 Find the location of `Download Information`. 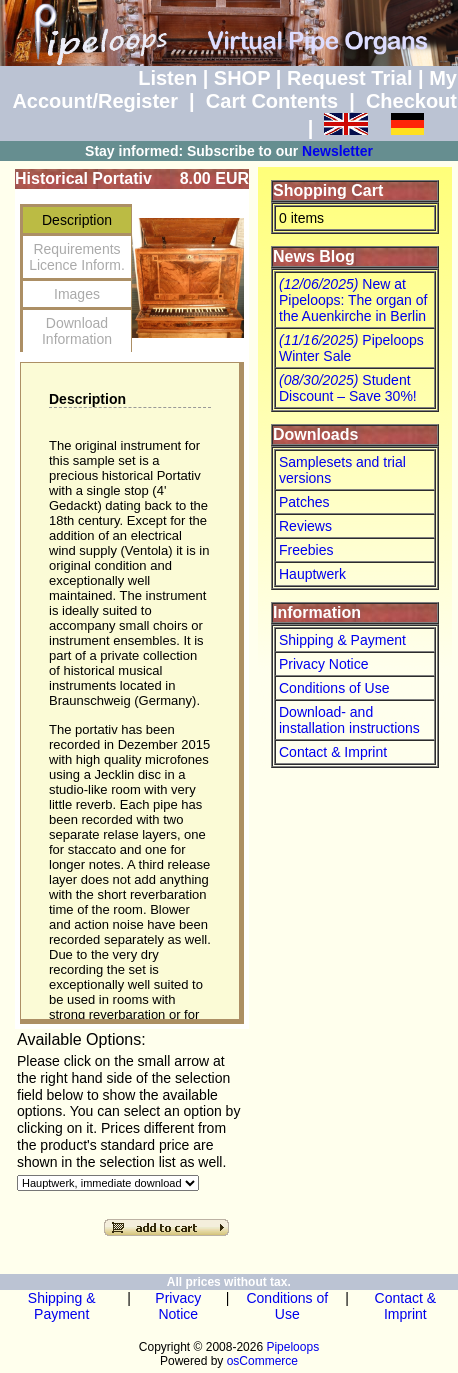

Download Information is located at coordinates (77, 331).